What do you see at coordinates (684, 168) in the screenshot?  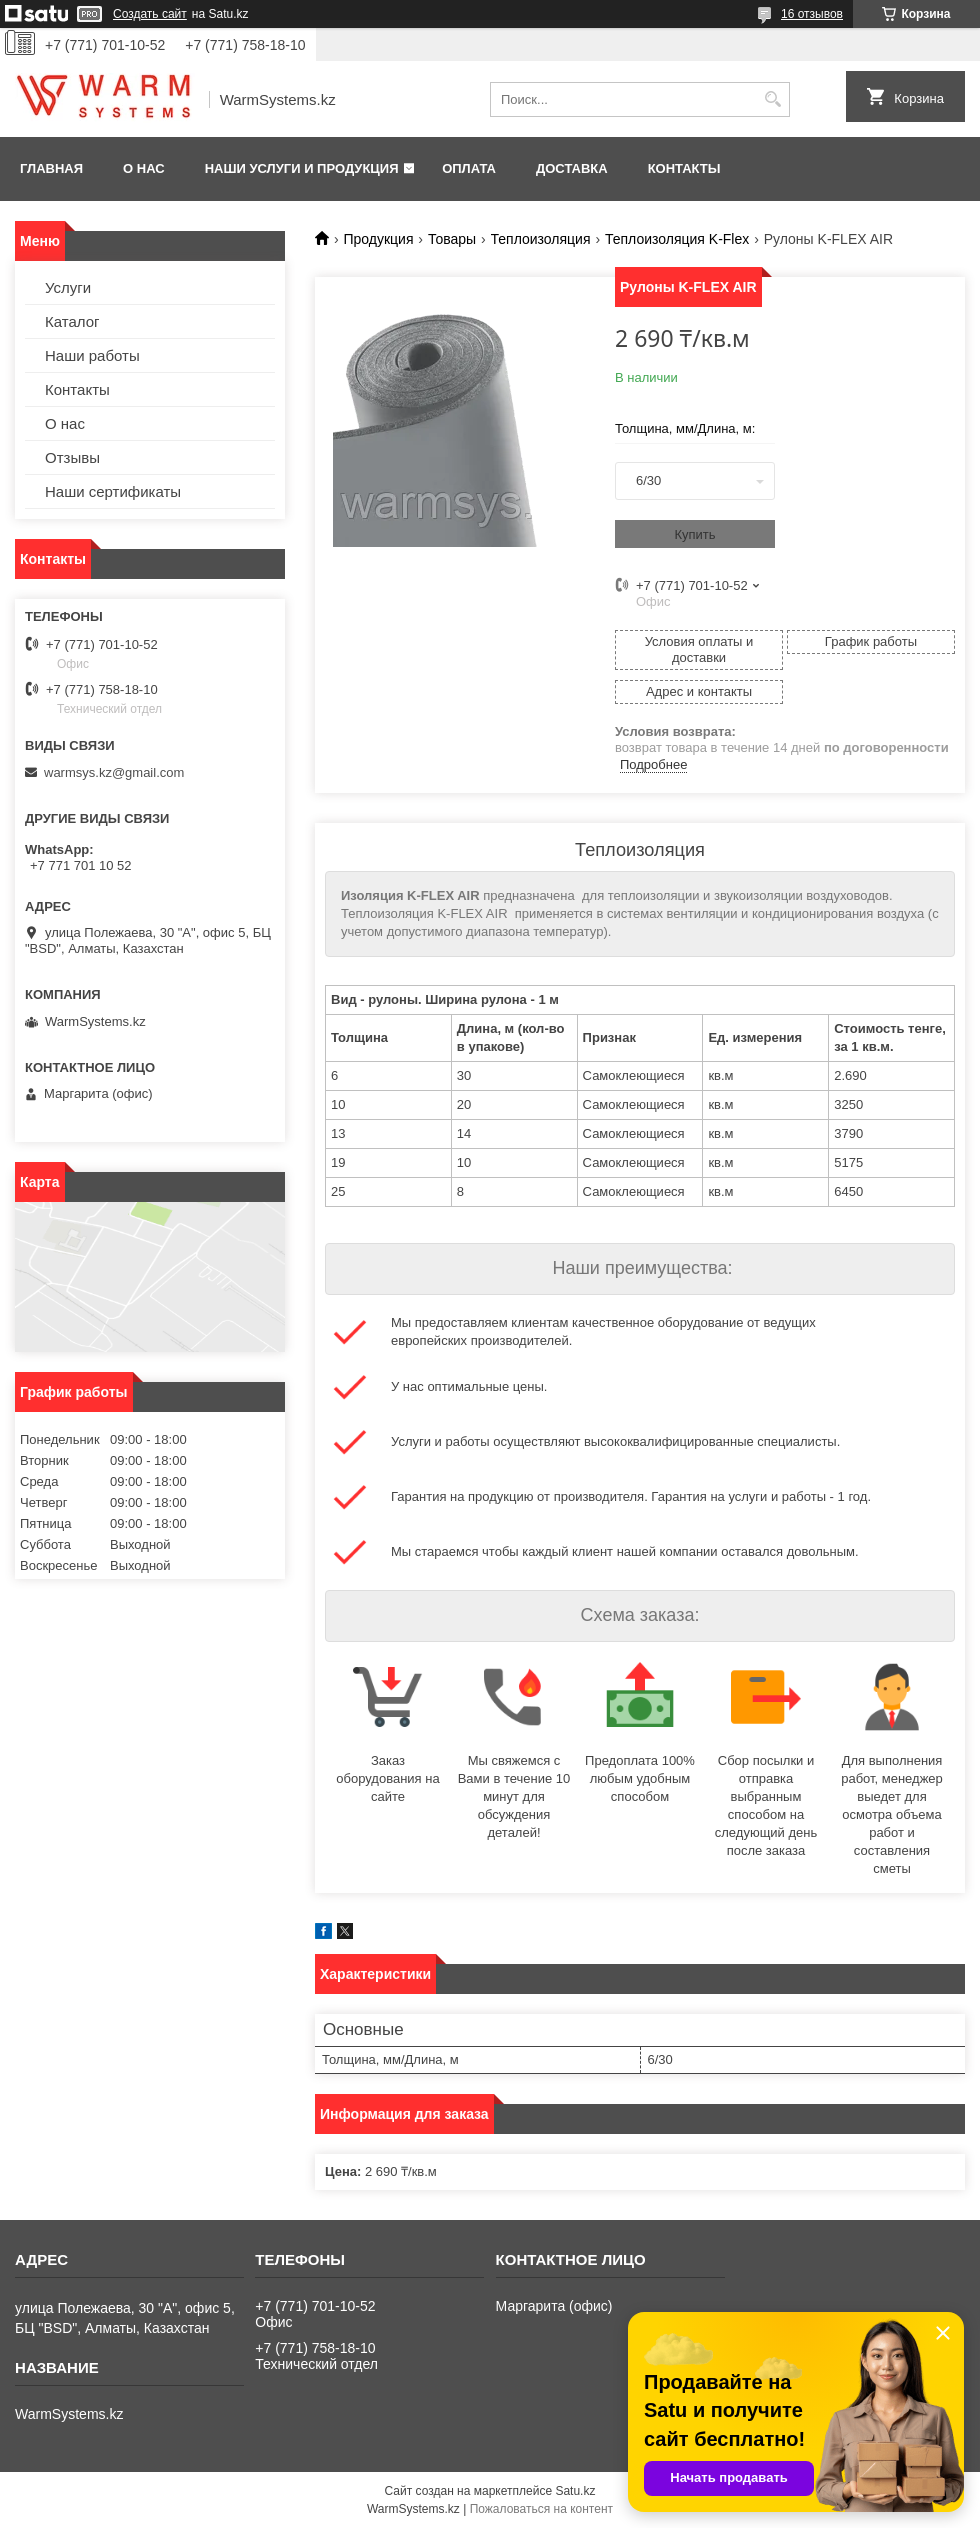 I see `Контакты` at bounding box center [684, 168].